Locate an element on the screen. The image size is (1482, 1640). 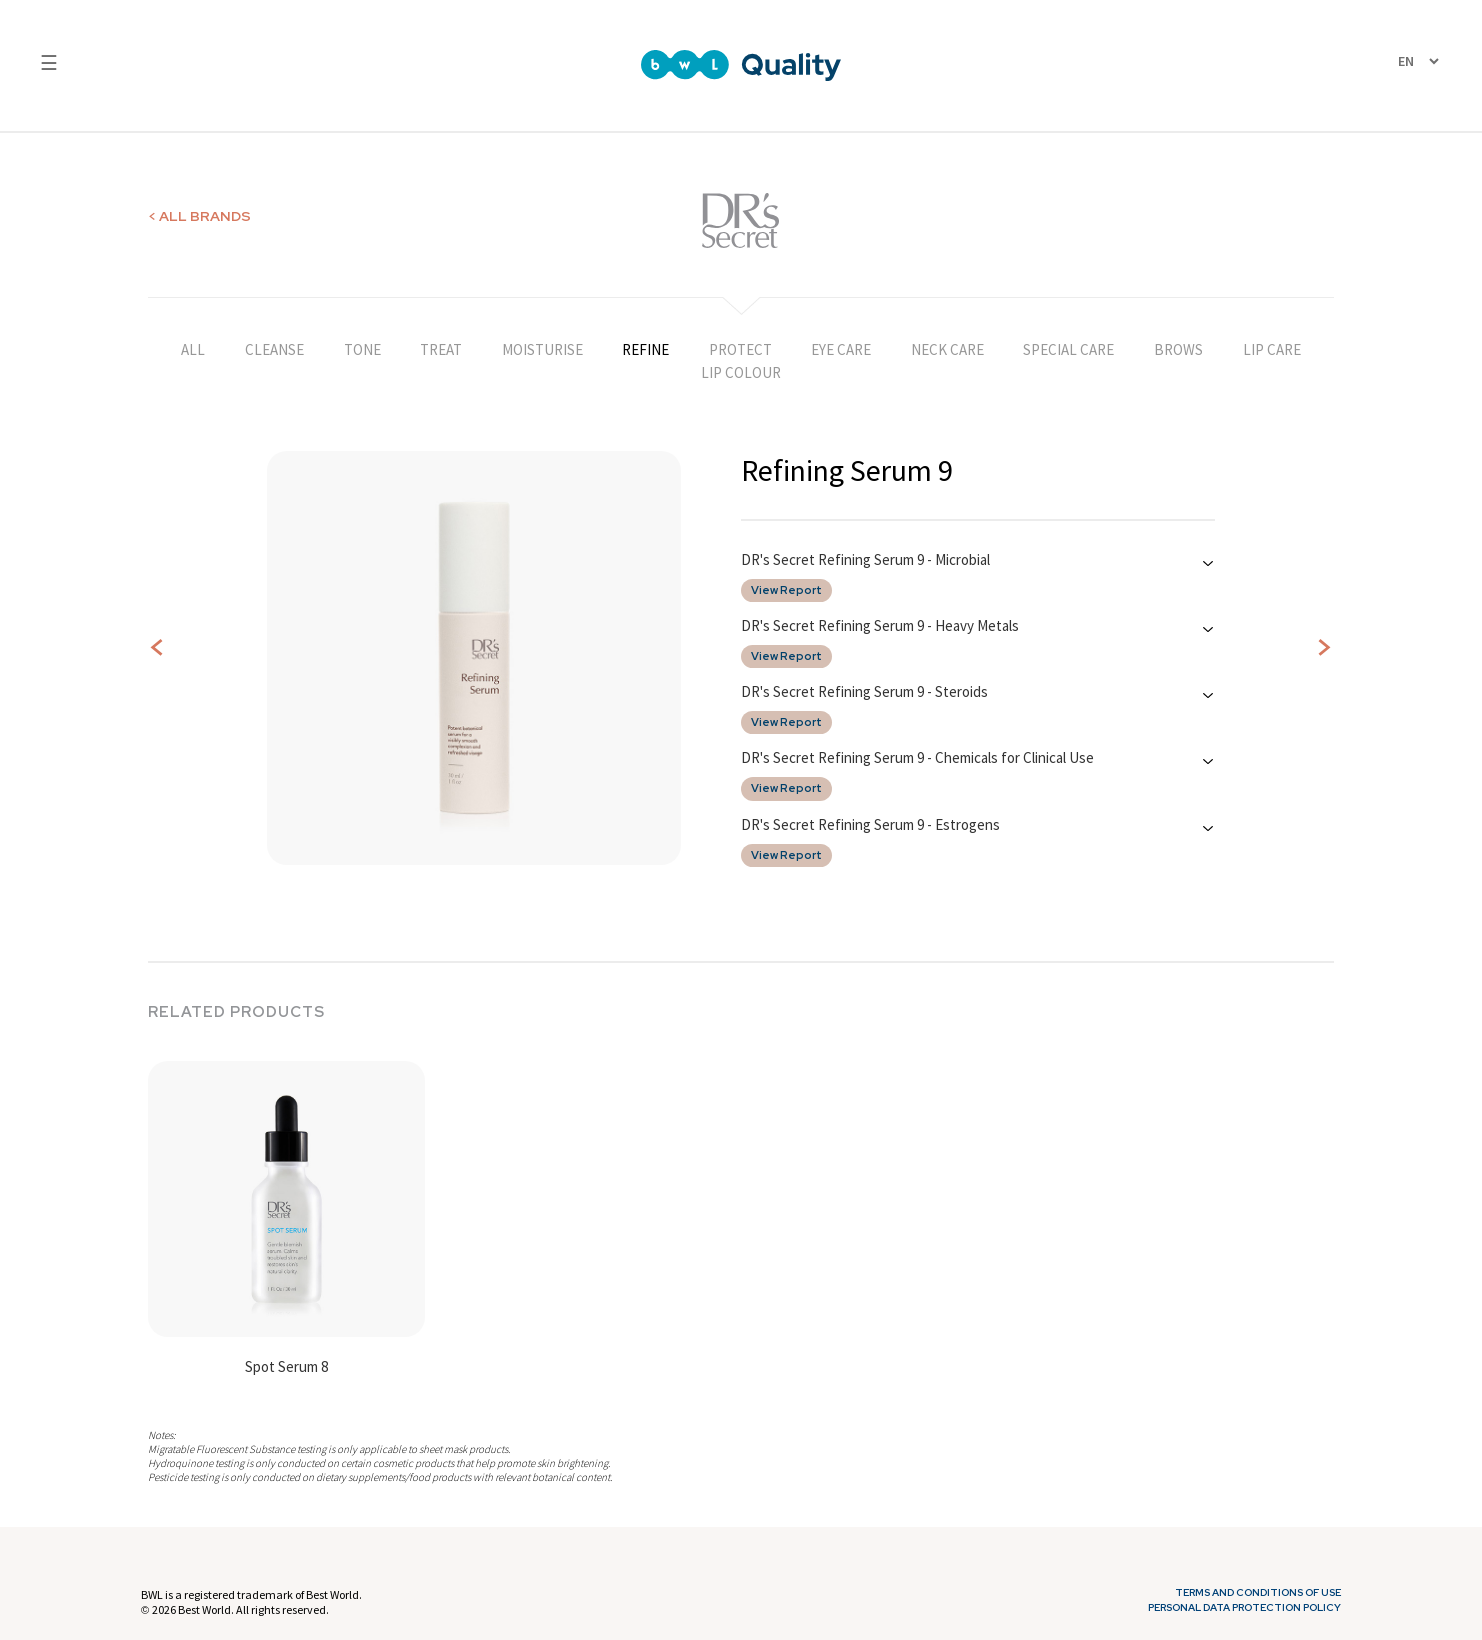
SPECIAL CARE is located at coordinates (1068, 349).